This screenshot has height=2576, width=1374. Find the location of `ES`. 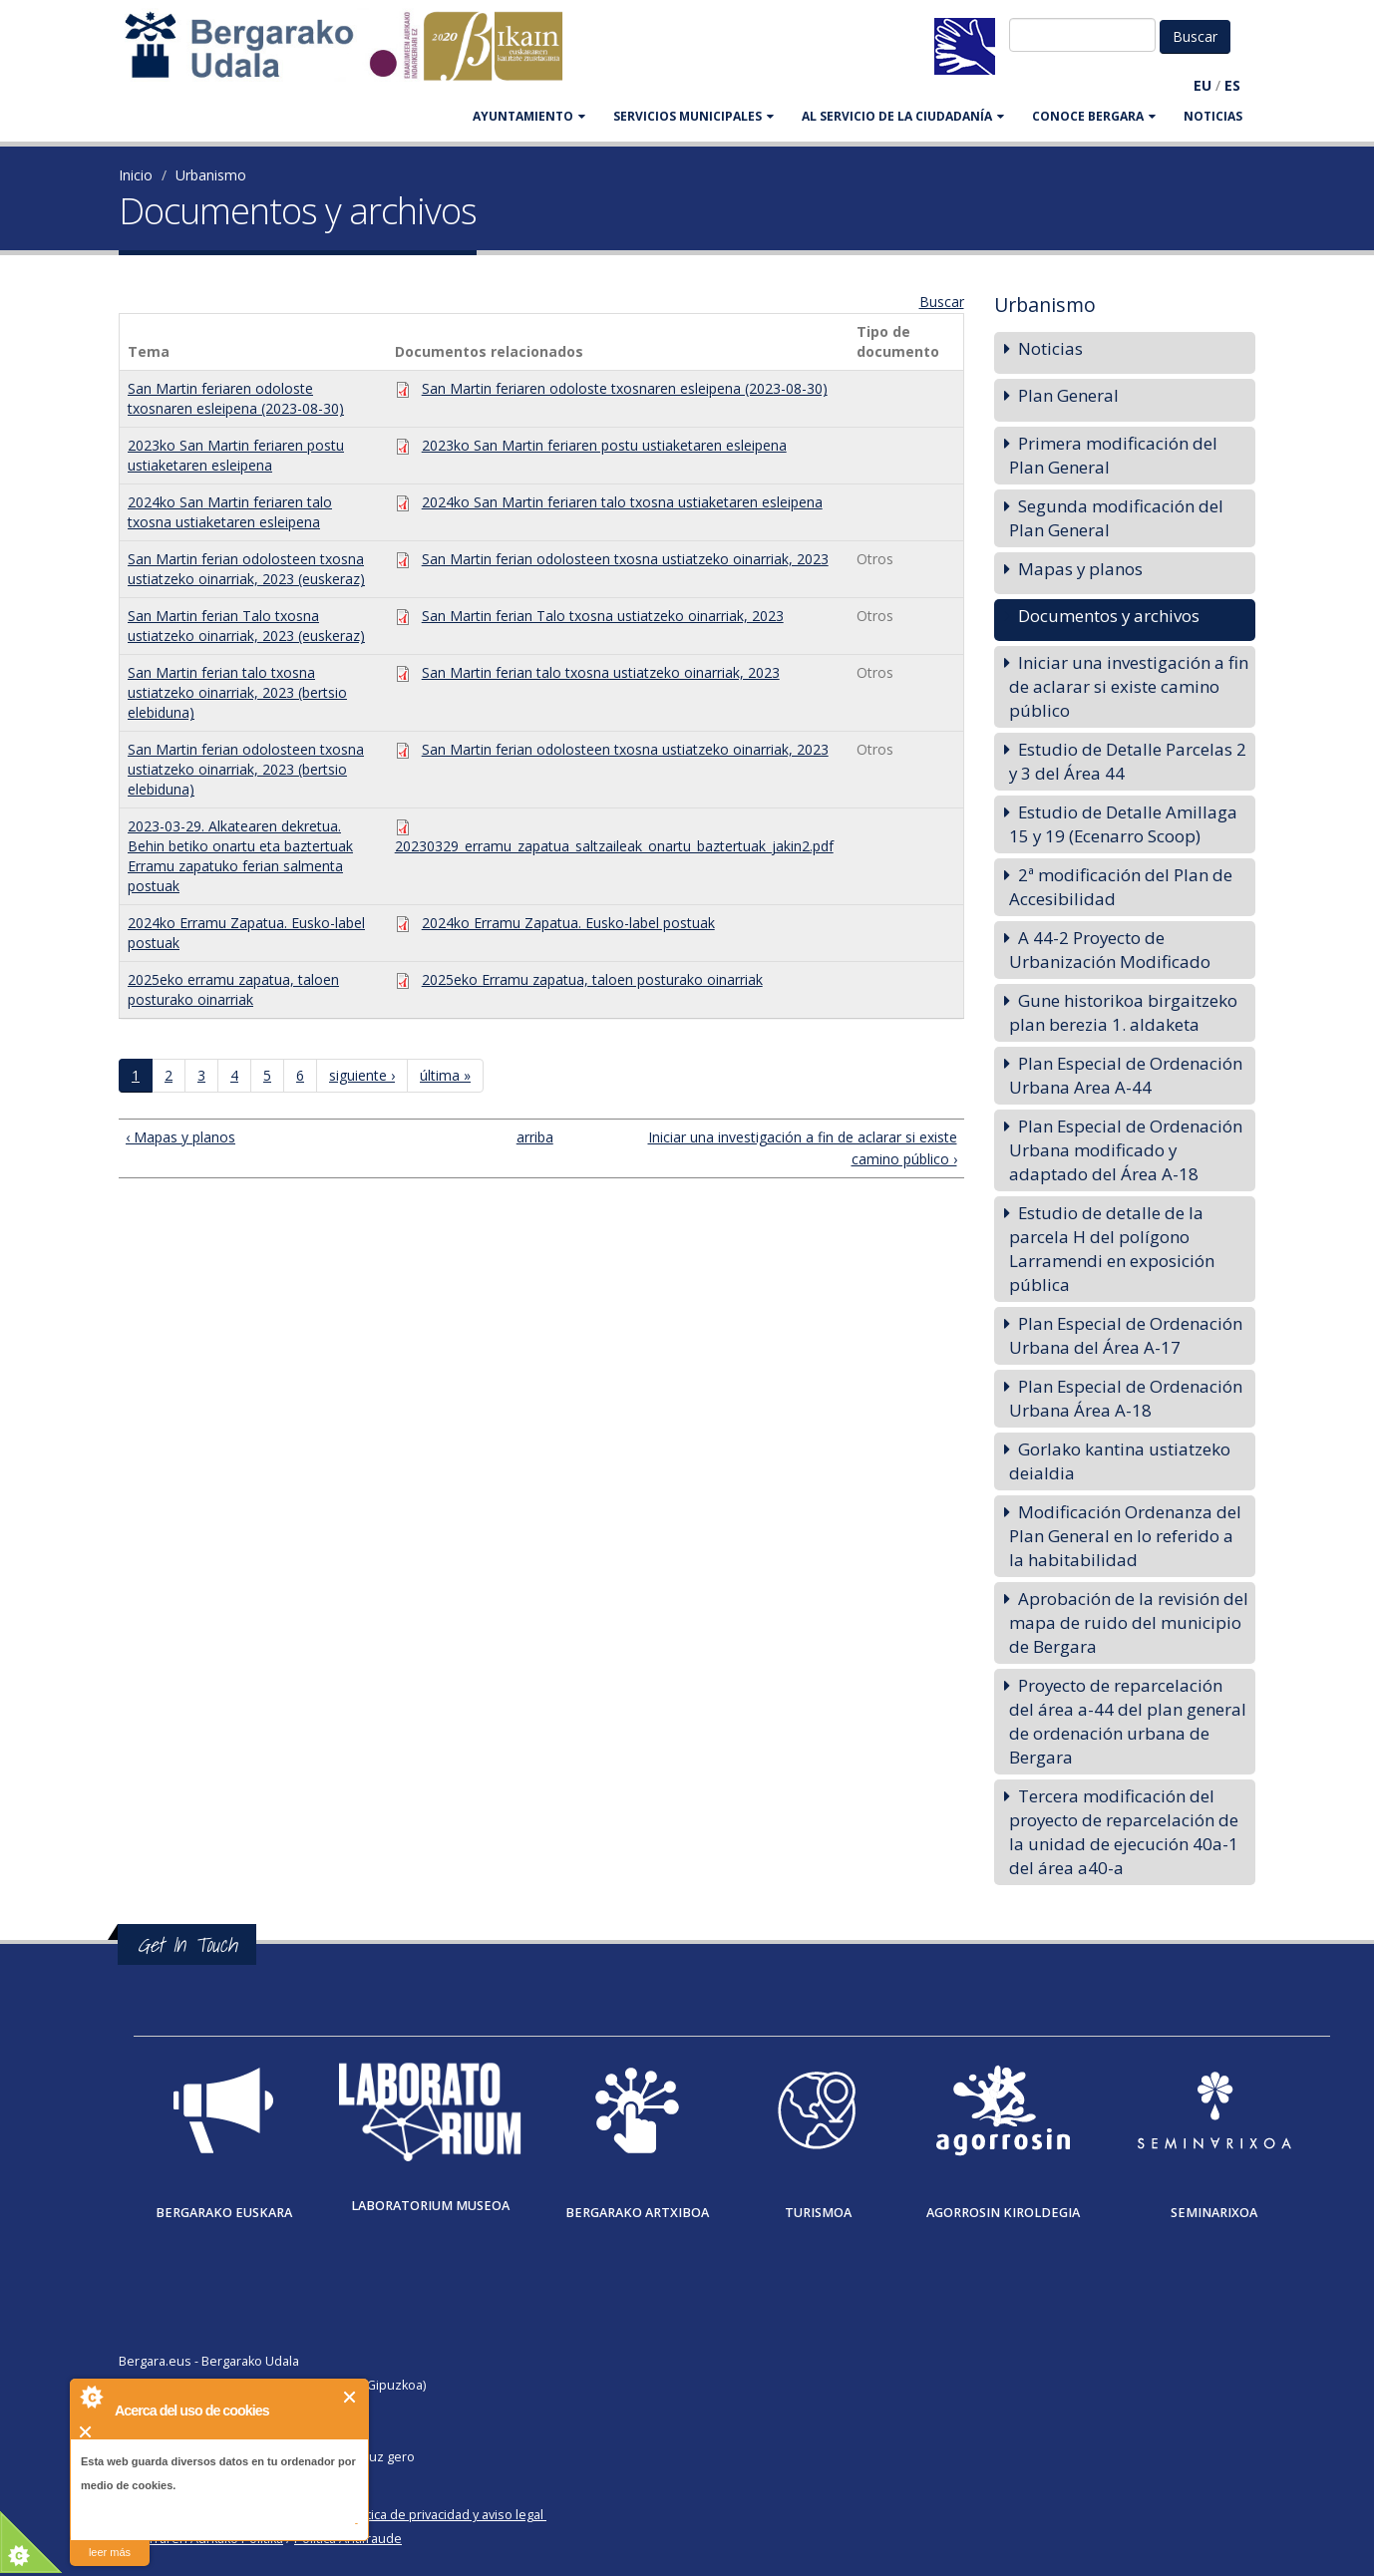

ES is located at coordinates (1232, 85).